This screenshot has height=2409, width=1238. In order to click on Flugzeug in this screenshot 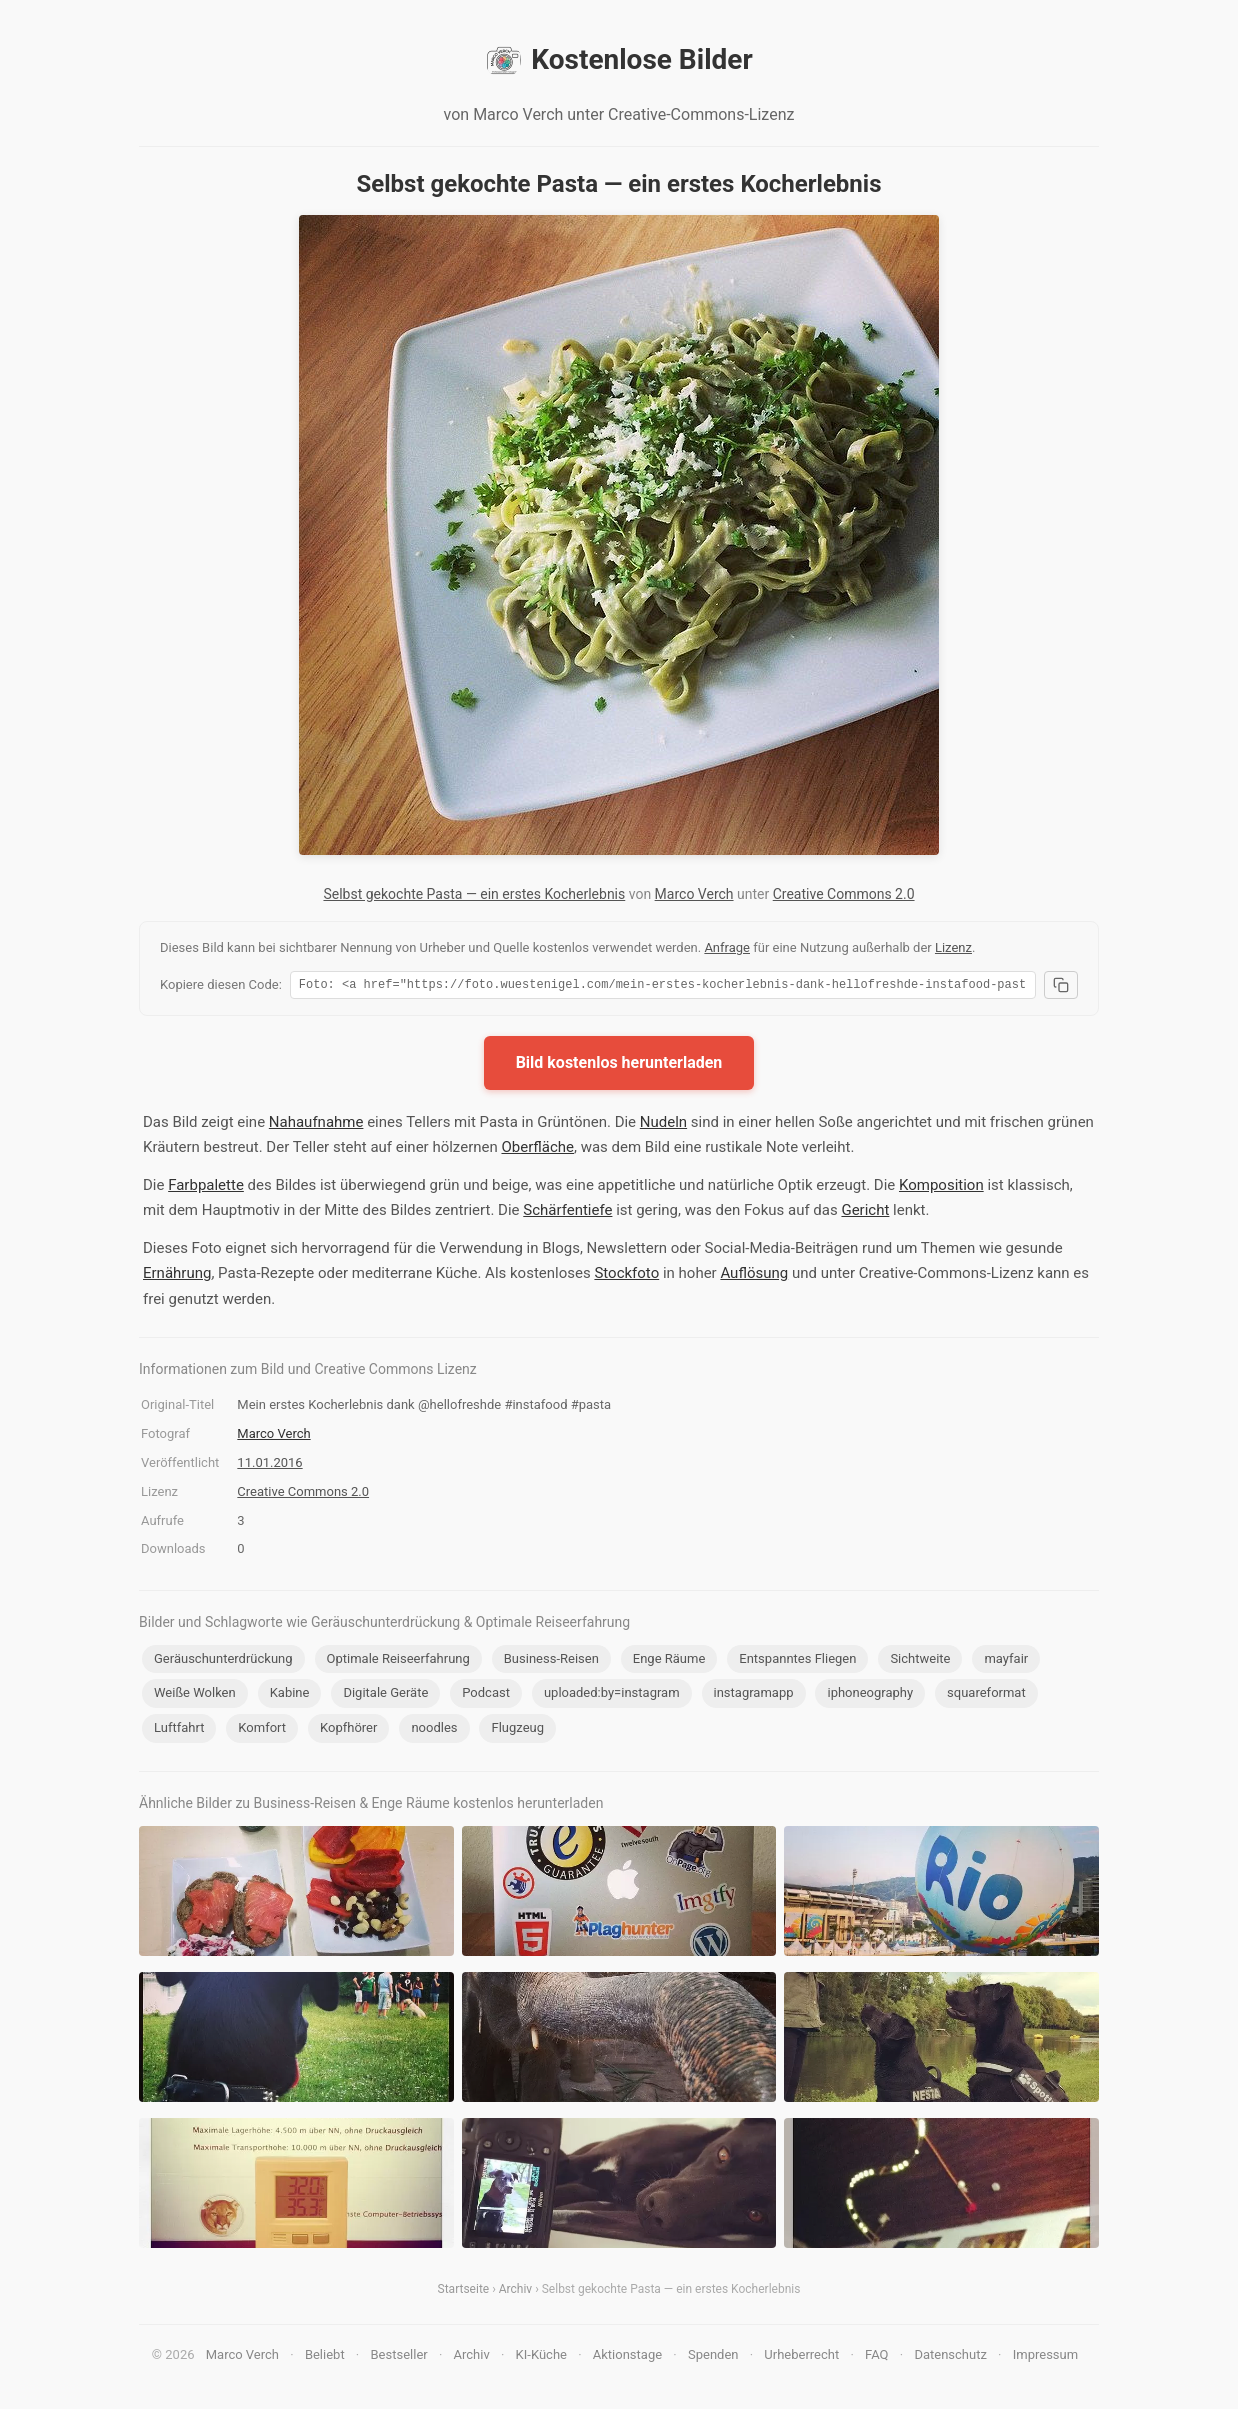, I will do `click(517, 1730)`.